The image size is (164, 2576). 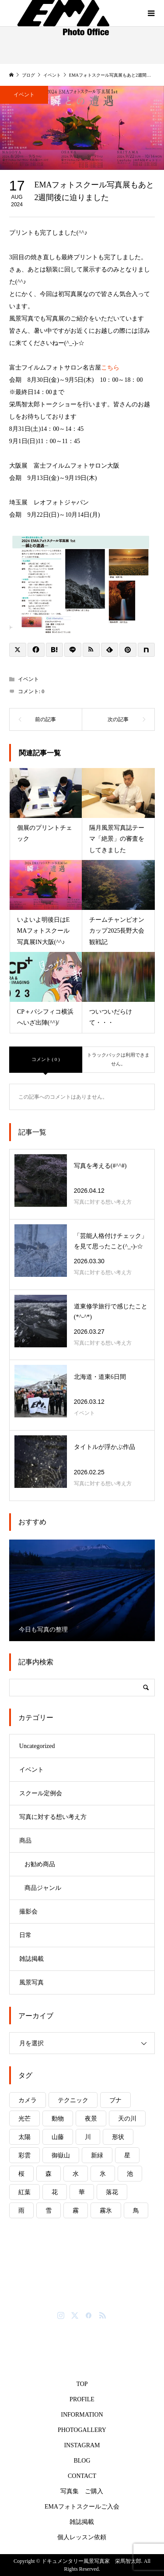 I want to click on 山藤 [山藤 (2個の項目)], so click(x=58, y=2137).